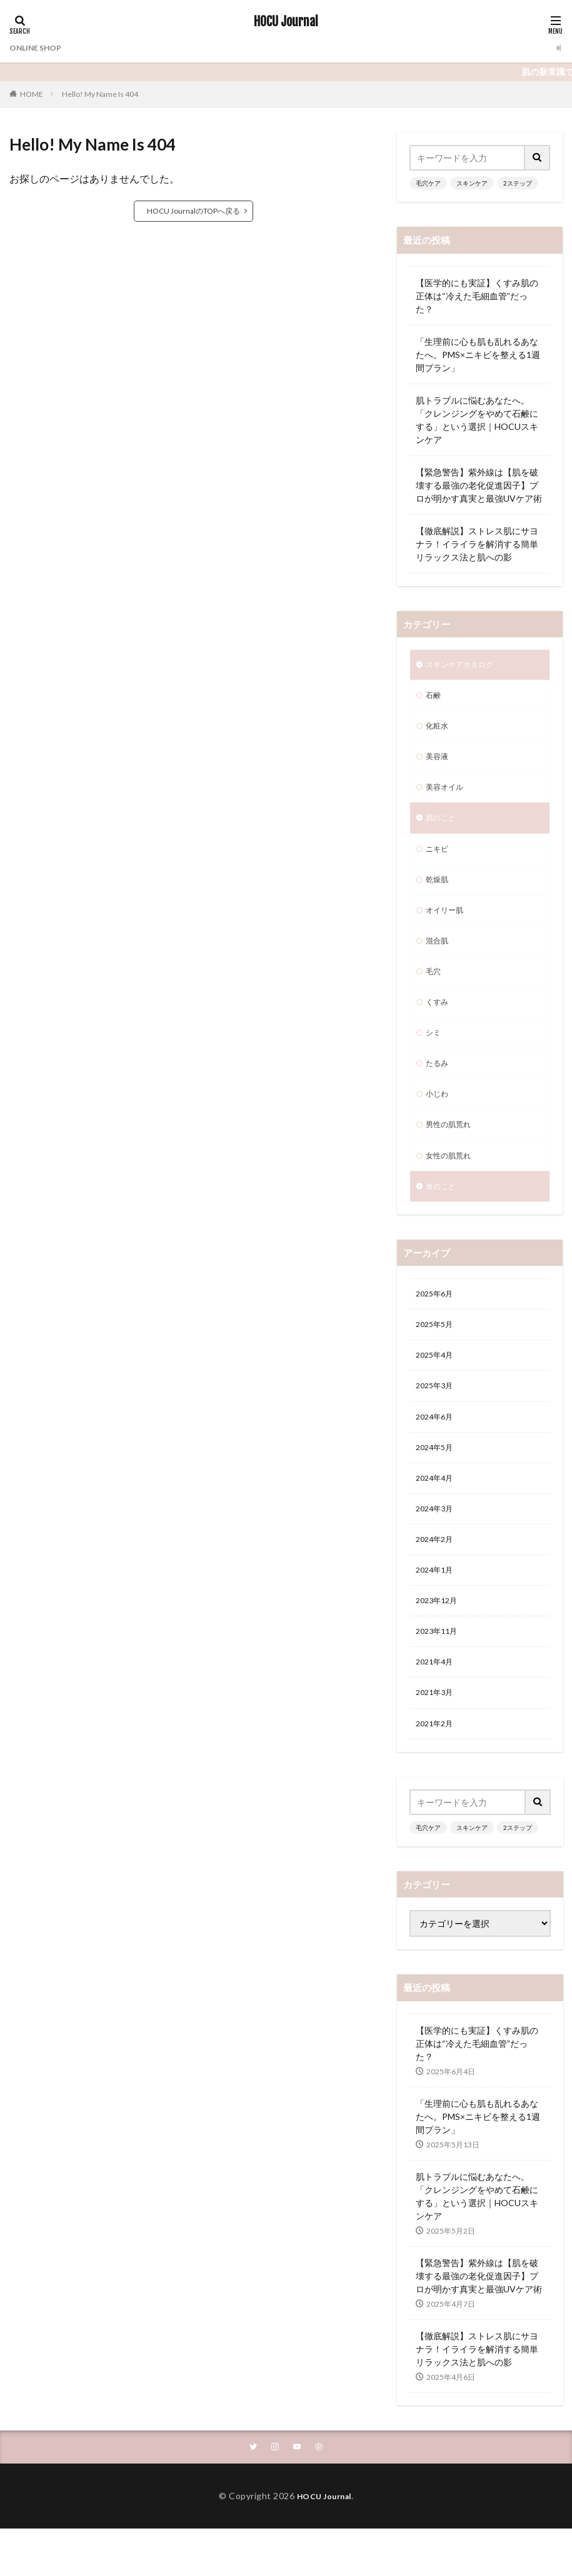 Image resolution: width=572 pixels, height=2576 pixels. I want to click on 2025年3月, so click(437, 1425).